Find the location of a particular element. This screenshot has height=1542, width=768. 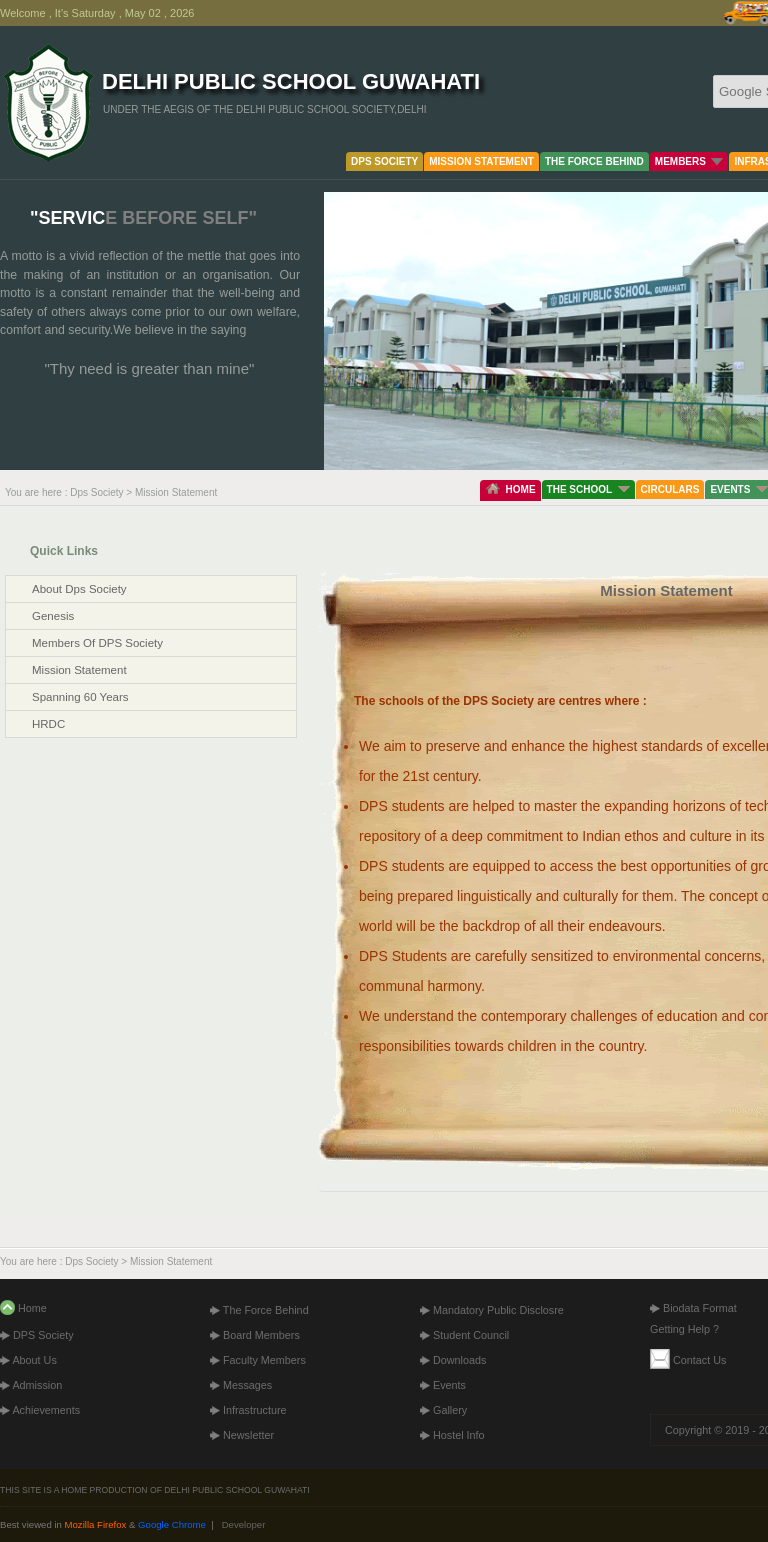

MEMBERS is located at coordinates (689, 161).